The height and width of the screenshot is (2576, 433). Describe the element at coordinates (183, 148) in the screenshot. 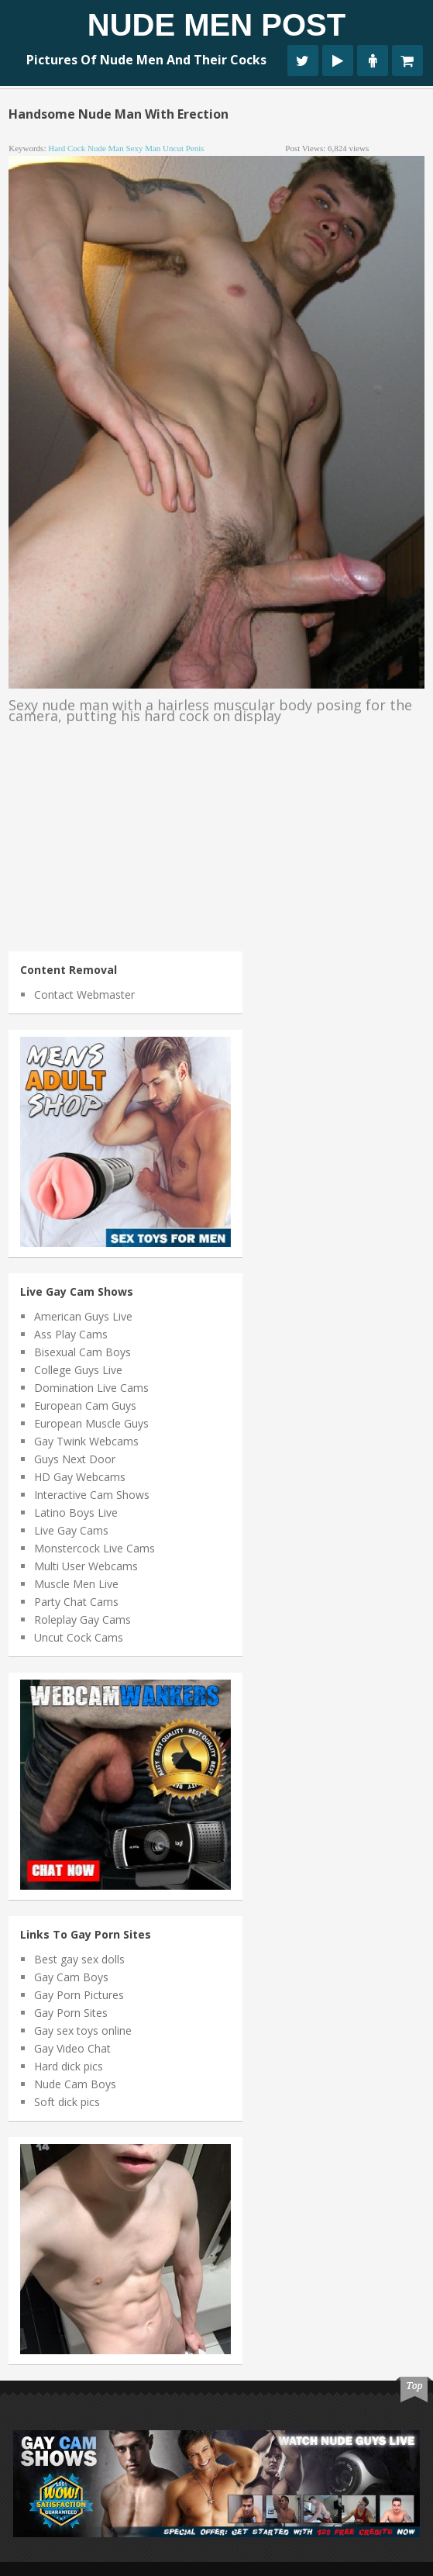

I see `uncut penis` at that location.